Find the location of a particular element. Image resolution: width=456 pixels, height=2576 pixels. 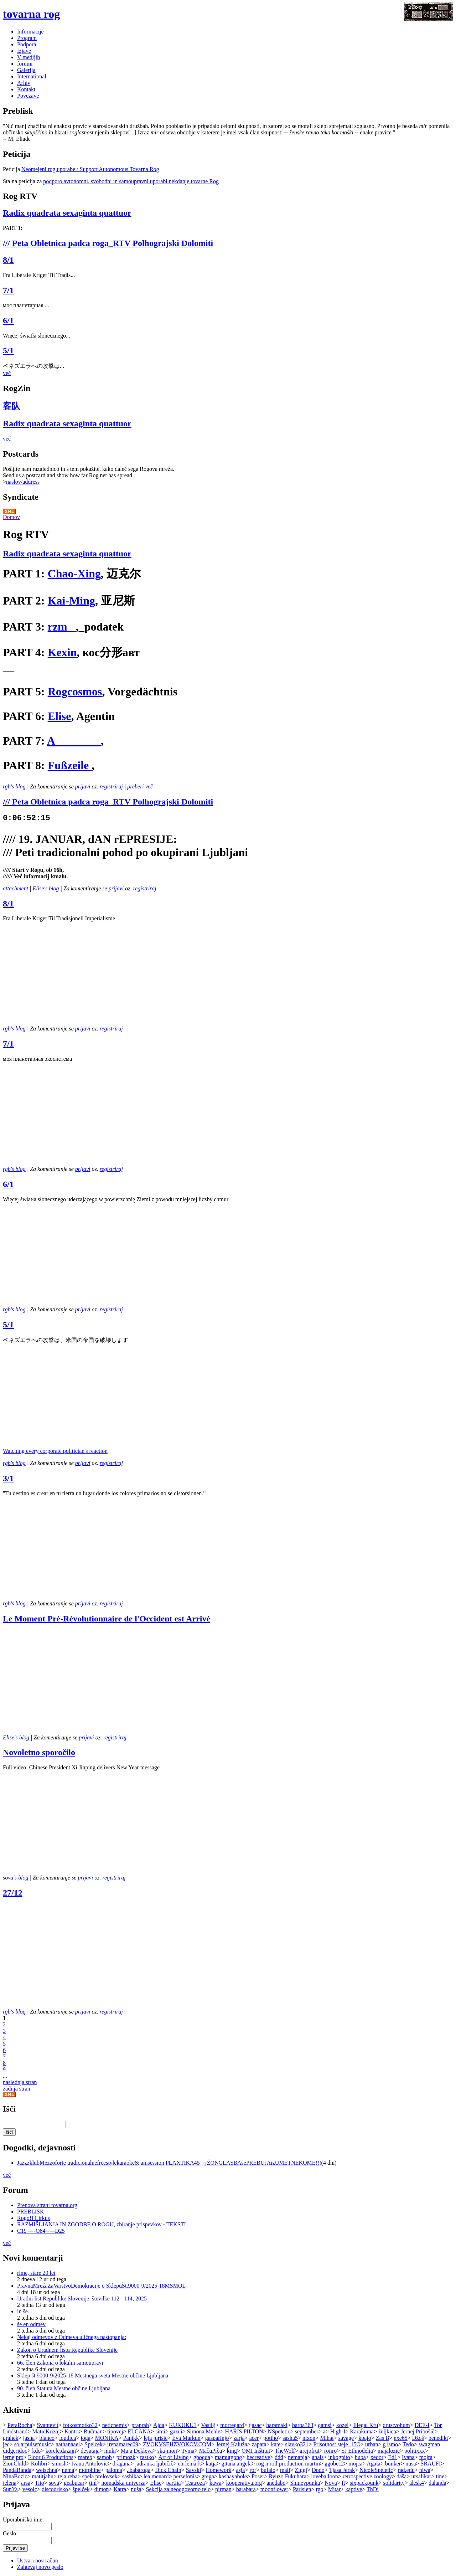

željkica is located at coordinates (387, 2431).